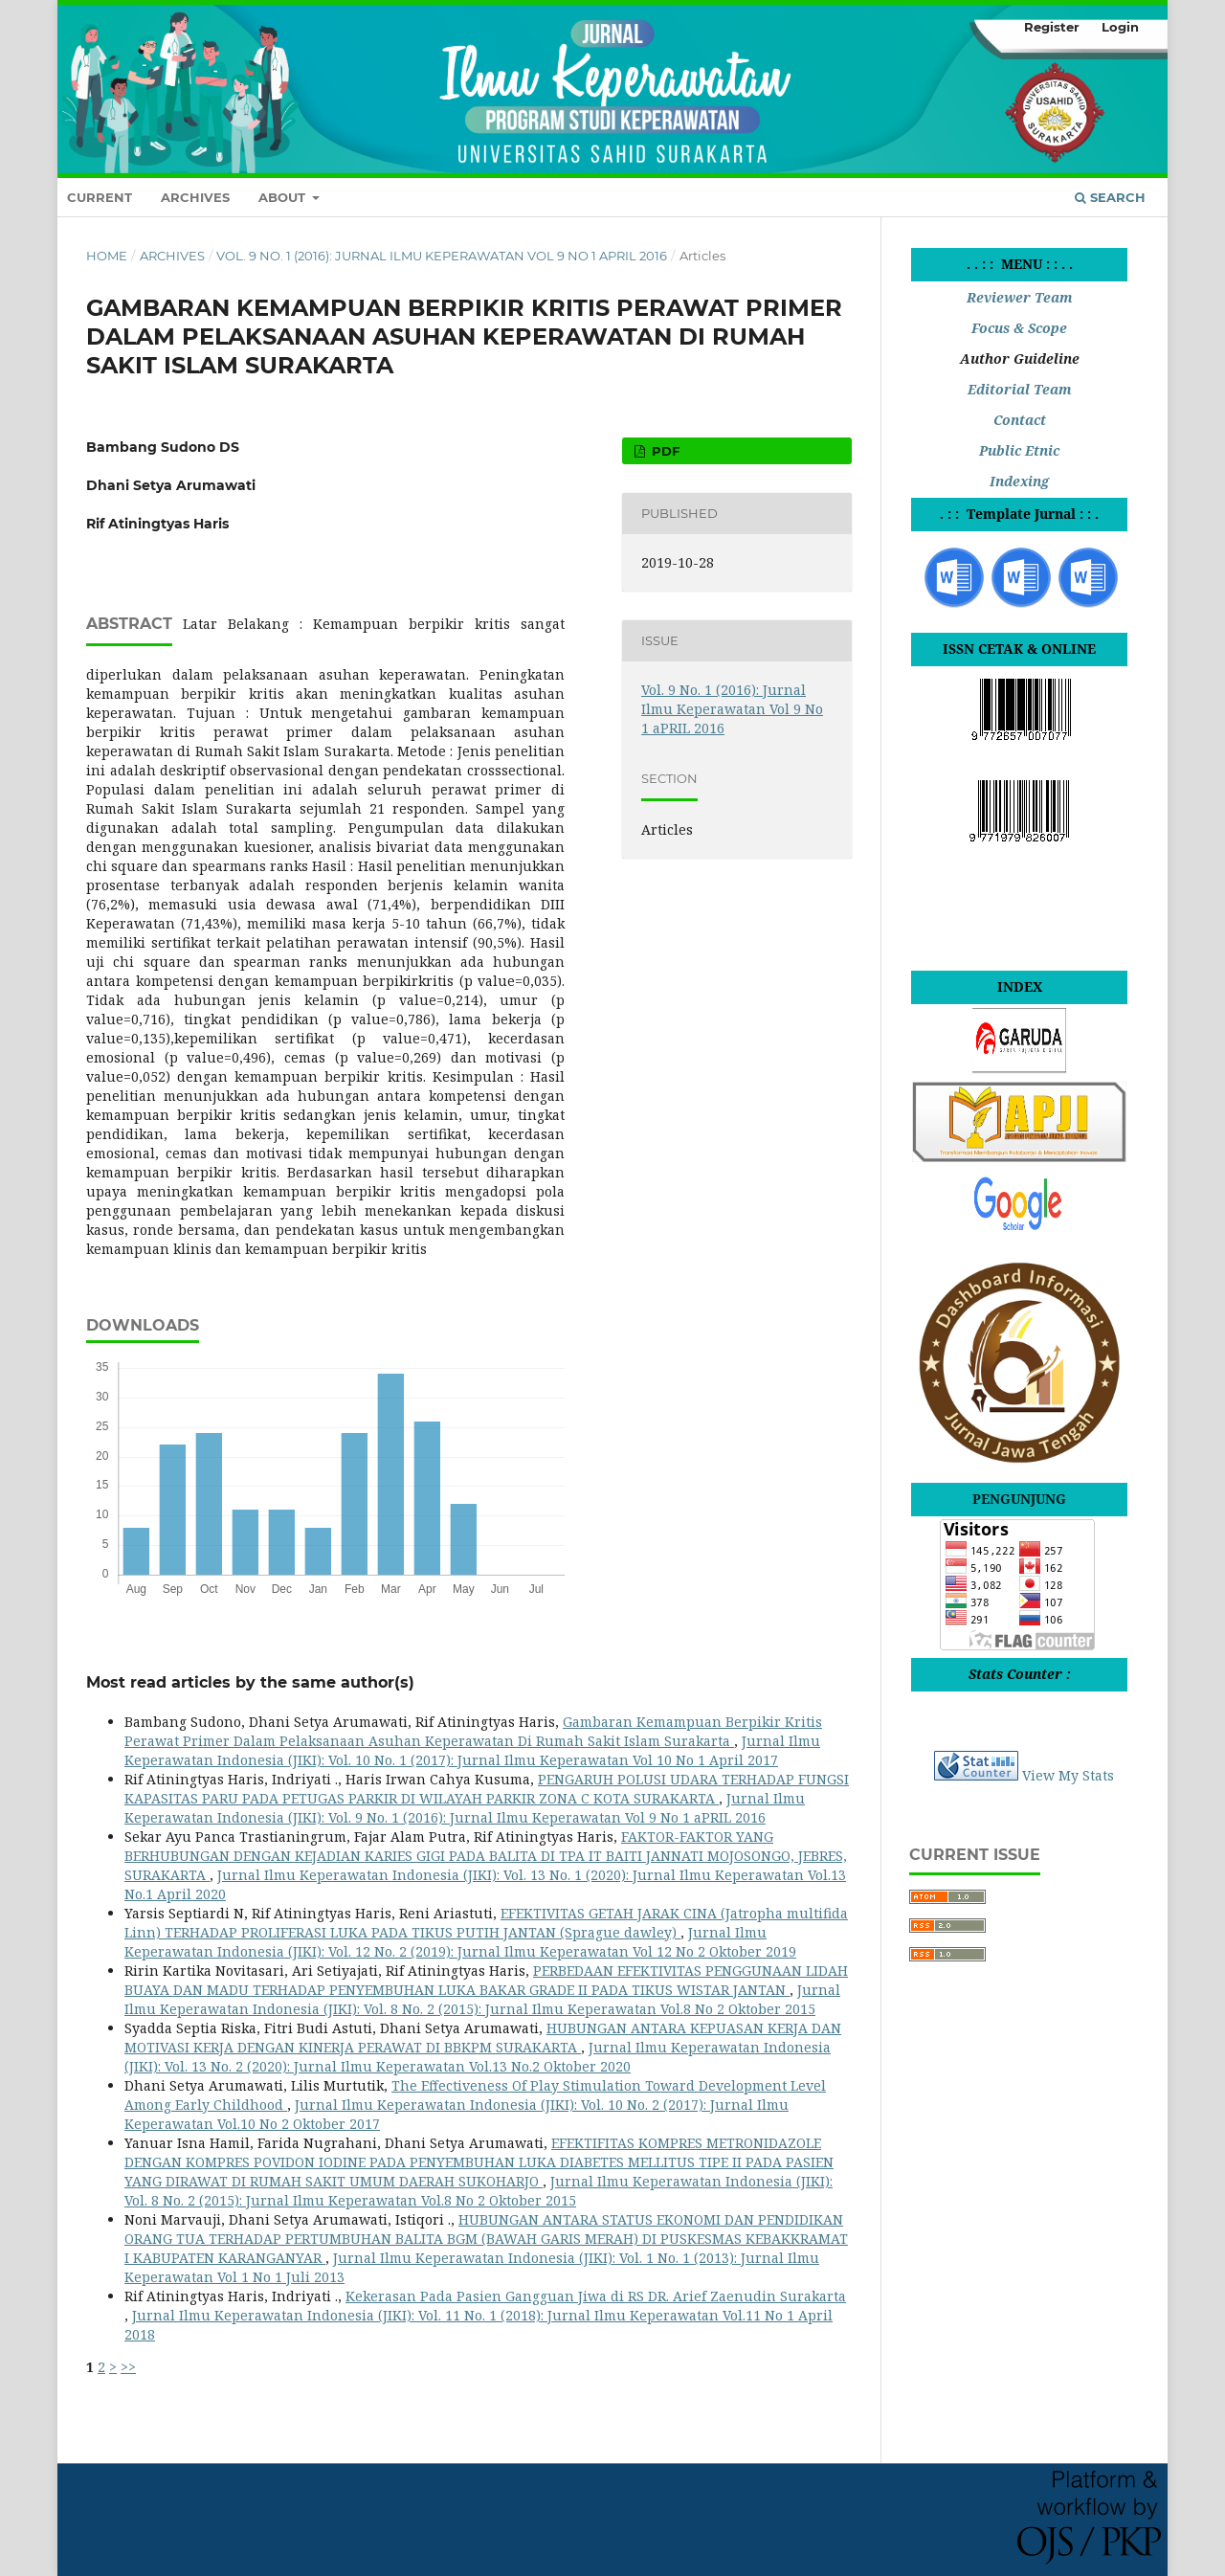  Describe the element at coordinates (99, 197) in the screenshot. I see `Current` at that location.